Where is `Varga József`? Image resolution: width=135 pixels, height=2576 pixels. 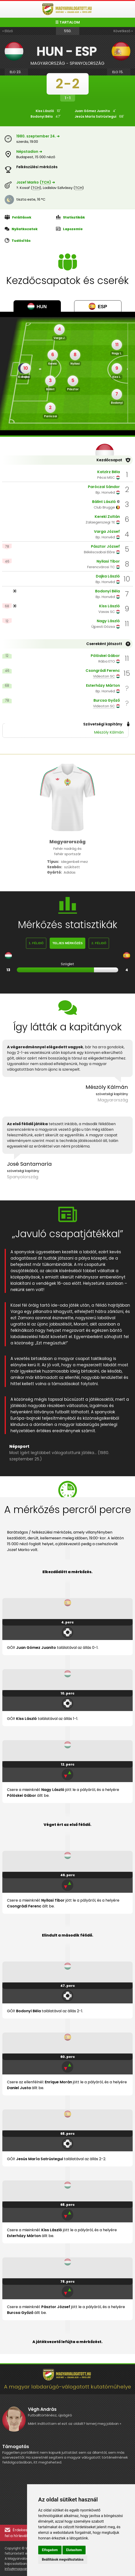
Varga József is located at coordinates (107, 531).